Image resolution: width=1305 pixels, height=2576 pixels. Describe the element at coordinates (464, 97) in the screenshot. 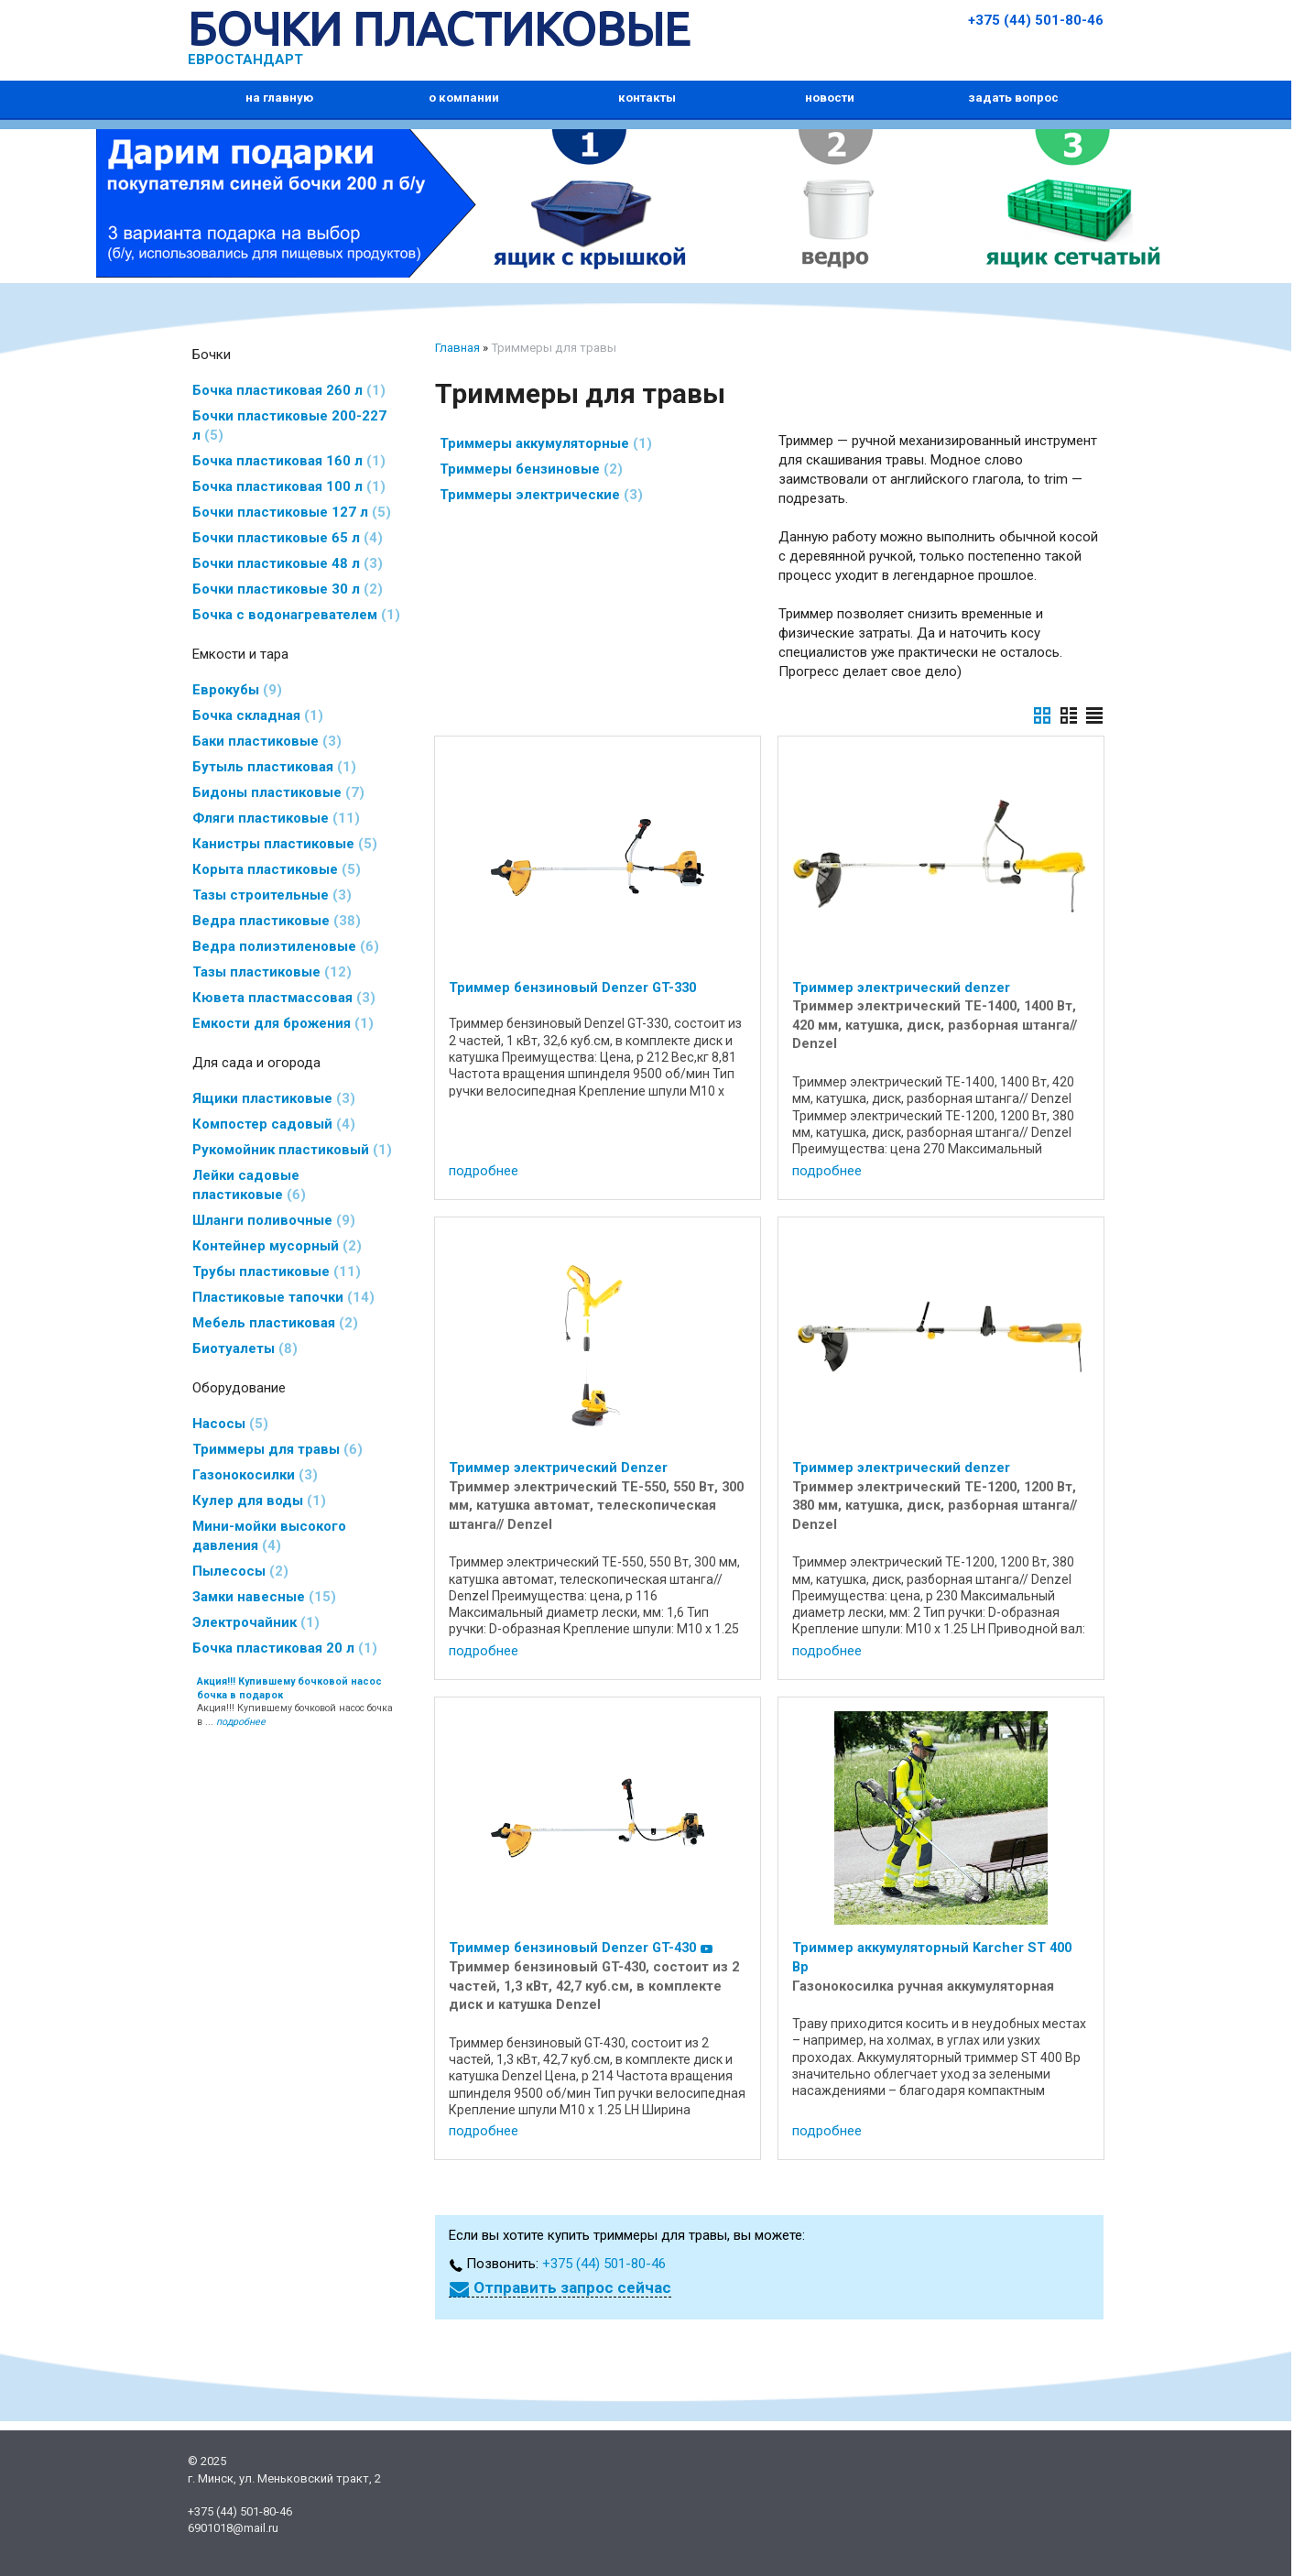

I see `о компании` at that location.